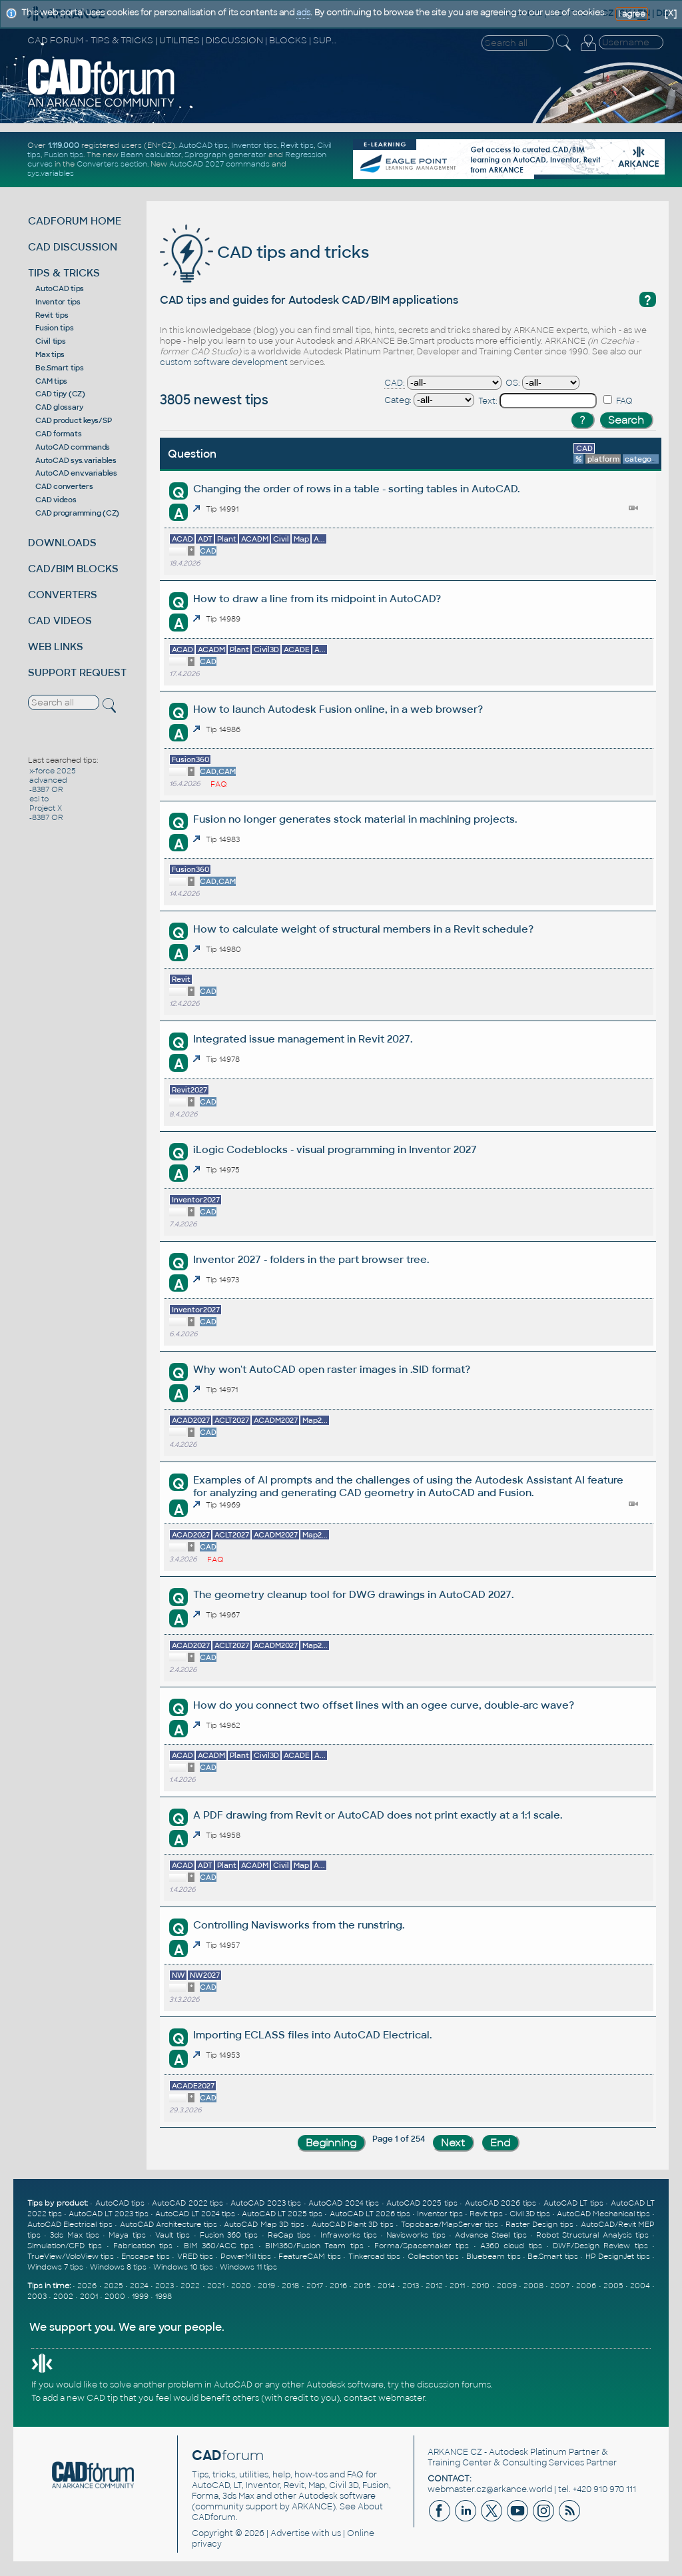 The width and height of the screenshot is (682, 2576). Describe the element at coordinates (338, 2285) in the screenshot. I see `2016` at that location.